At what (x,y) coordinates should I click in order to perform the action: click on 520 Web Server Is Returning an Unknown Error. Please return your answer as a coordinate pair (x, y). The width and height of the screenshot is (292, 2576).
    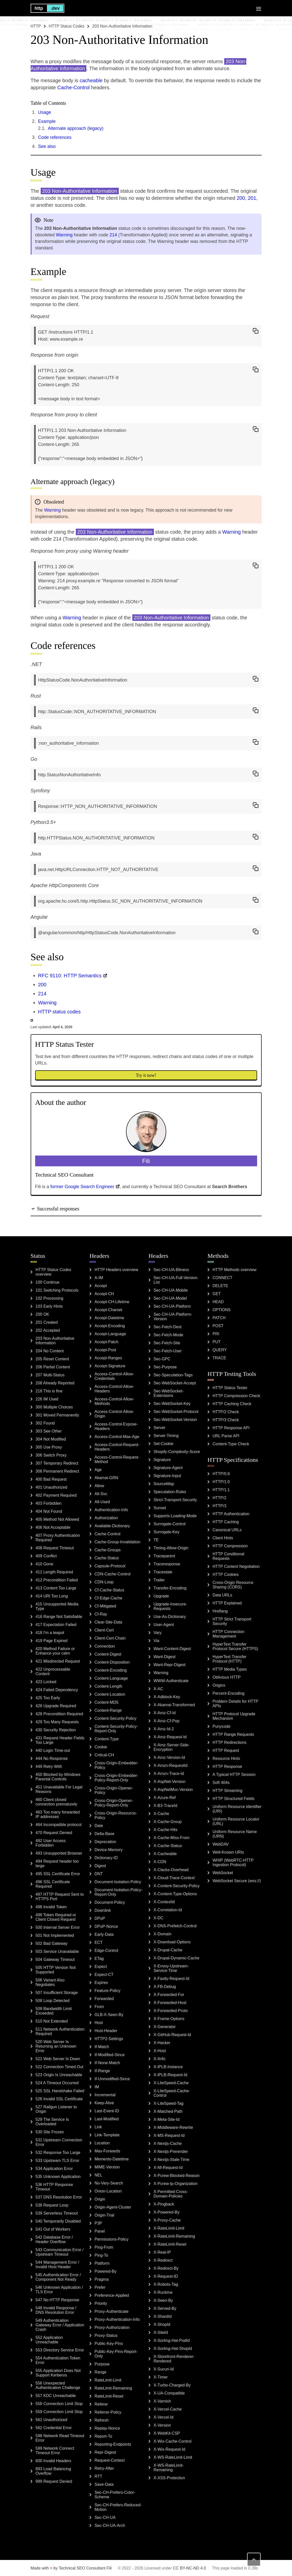
    Looking at the image, I should click on (56, 2046).